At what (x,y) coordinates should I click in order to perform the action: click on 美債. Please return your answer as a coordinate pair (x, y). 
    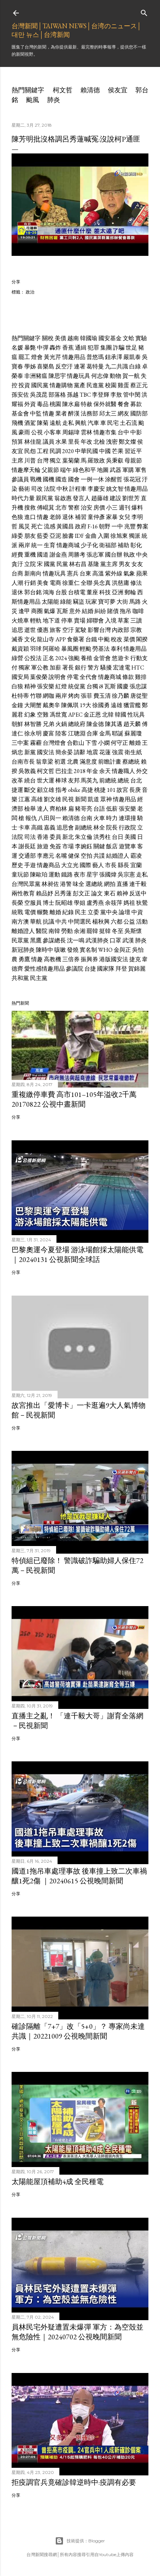
    Looking at the image, I should click on (60, 338).